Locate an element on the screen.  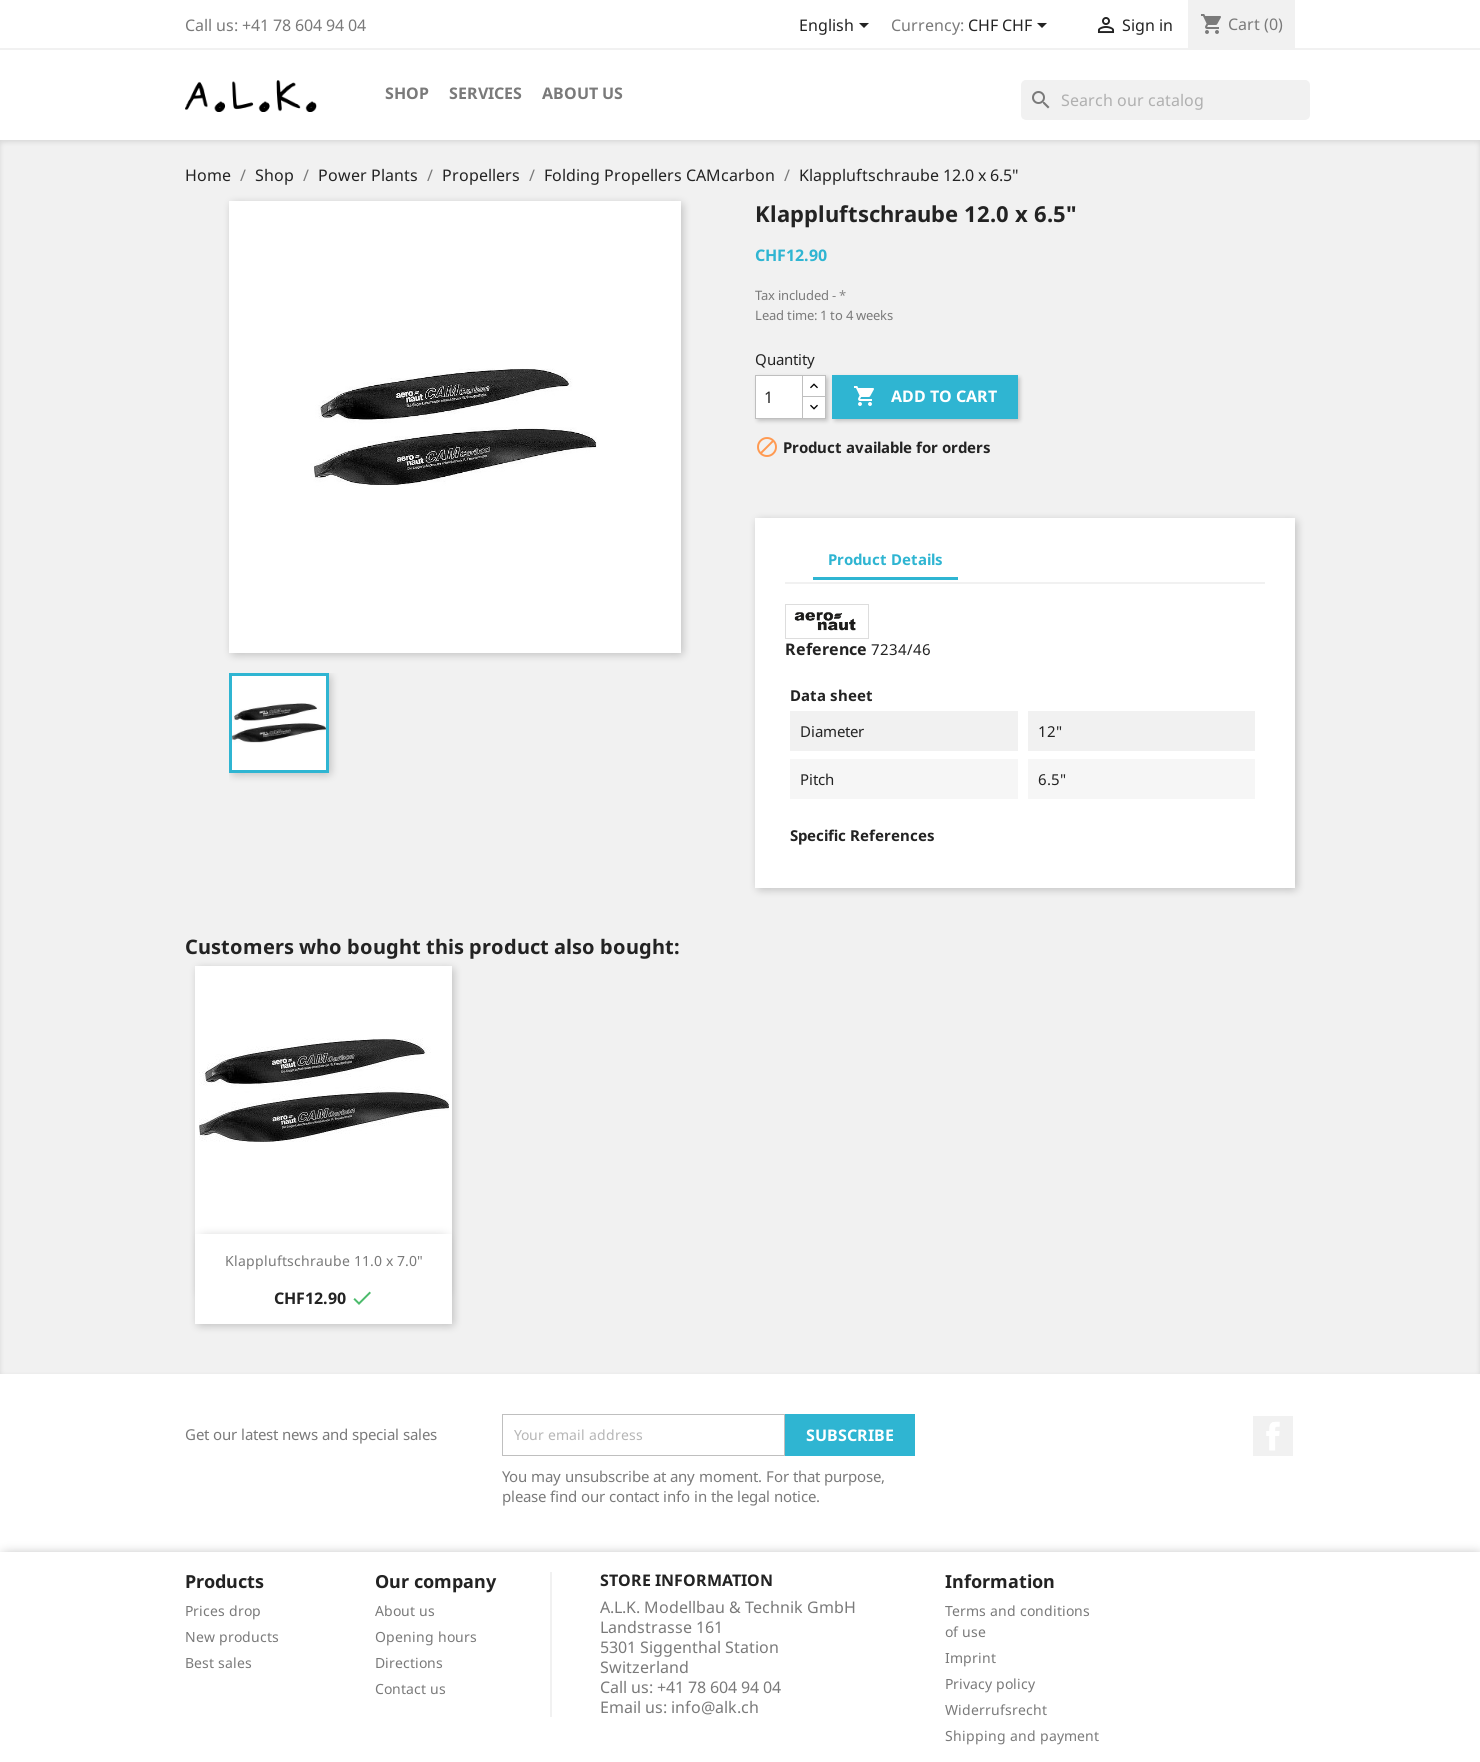
Product Details [tab] is located at coordinates (885, 559).